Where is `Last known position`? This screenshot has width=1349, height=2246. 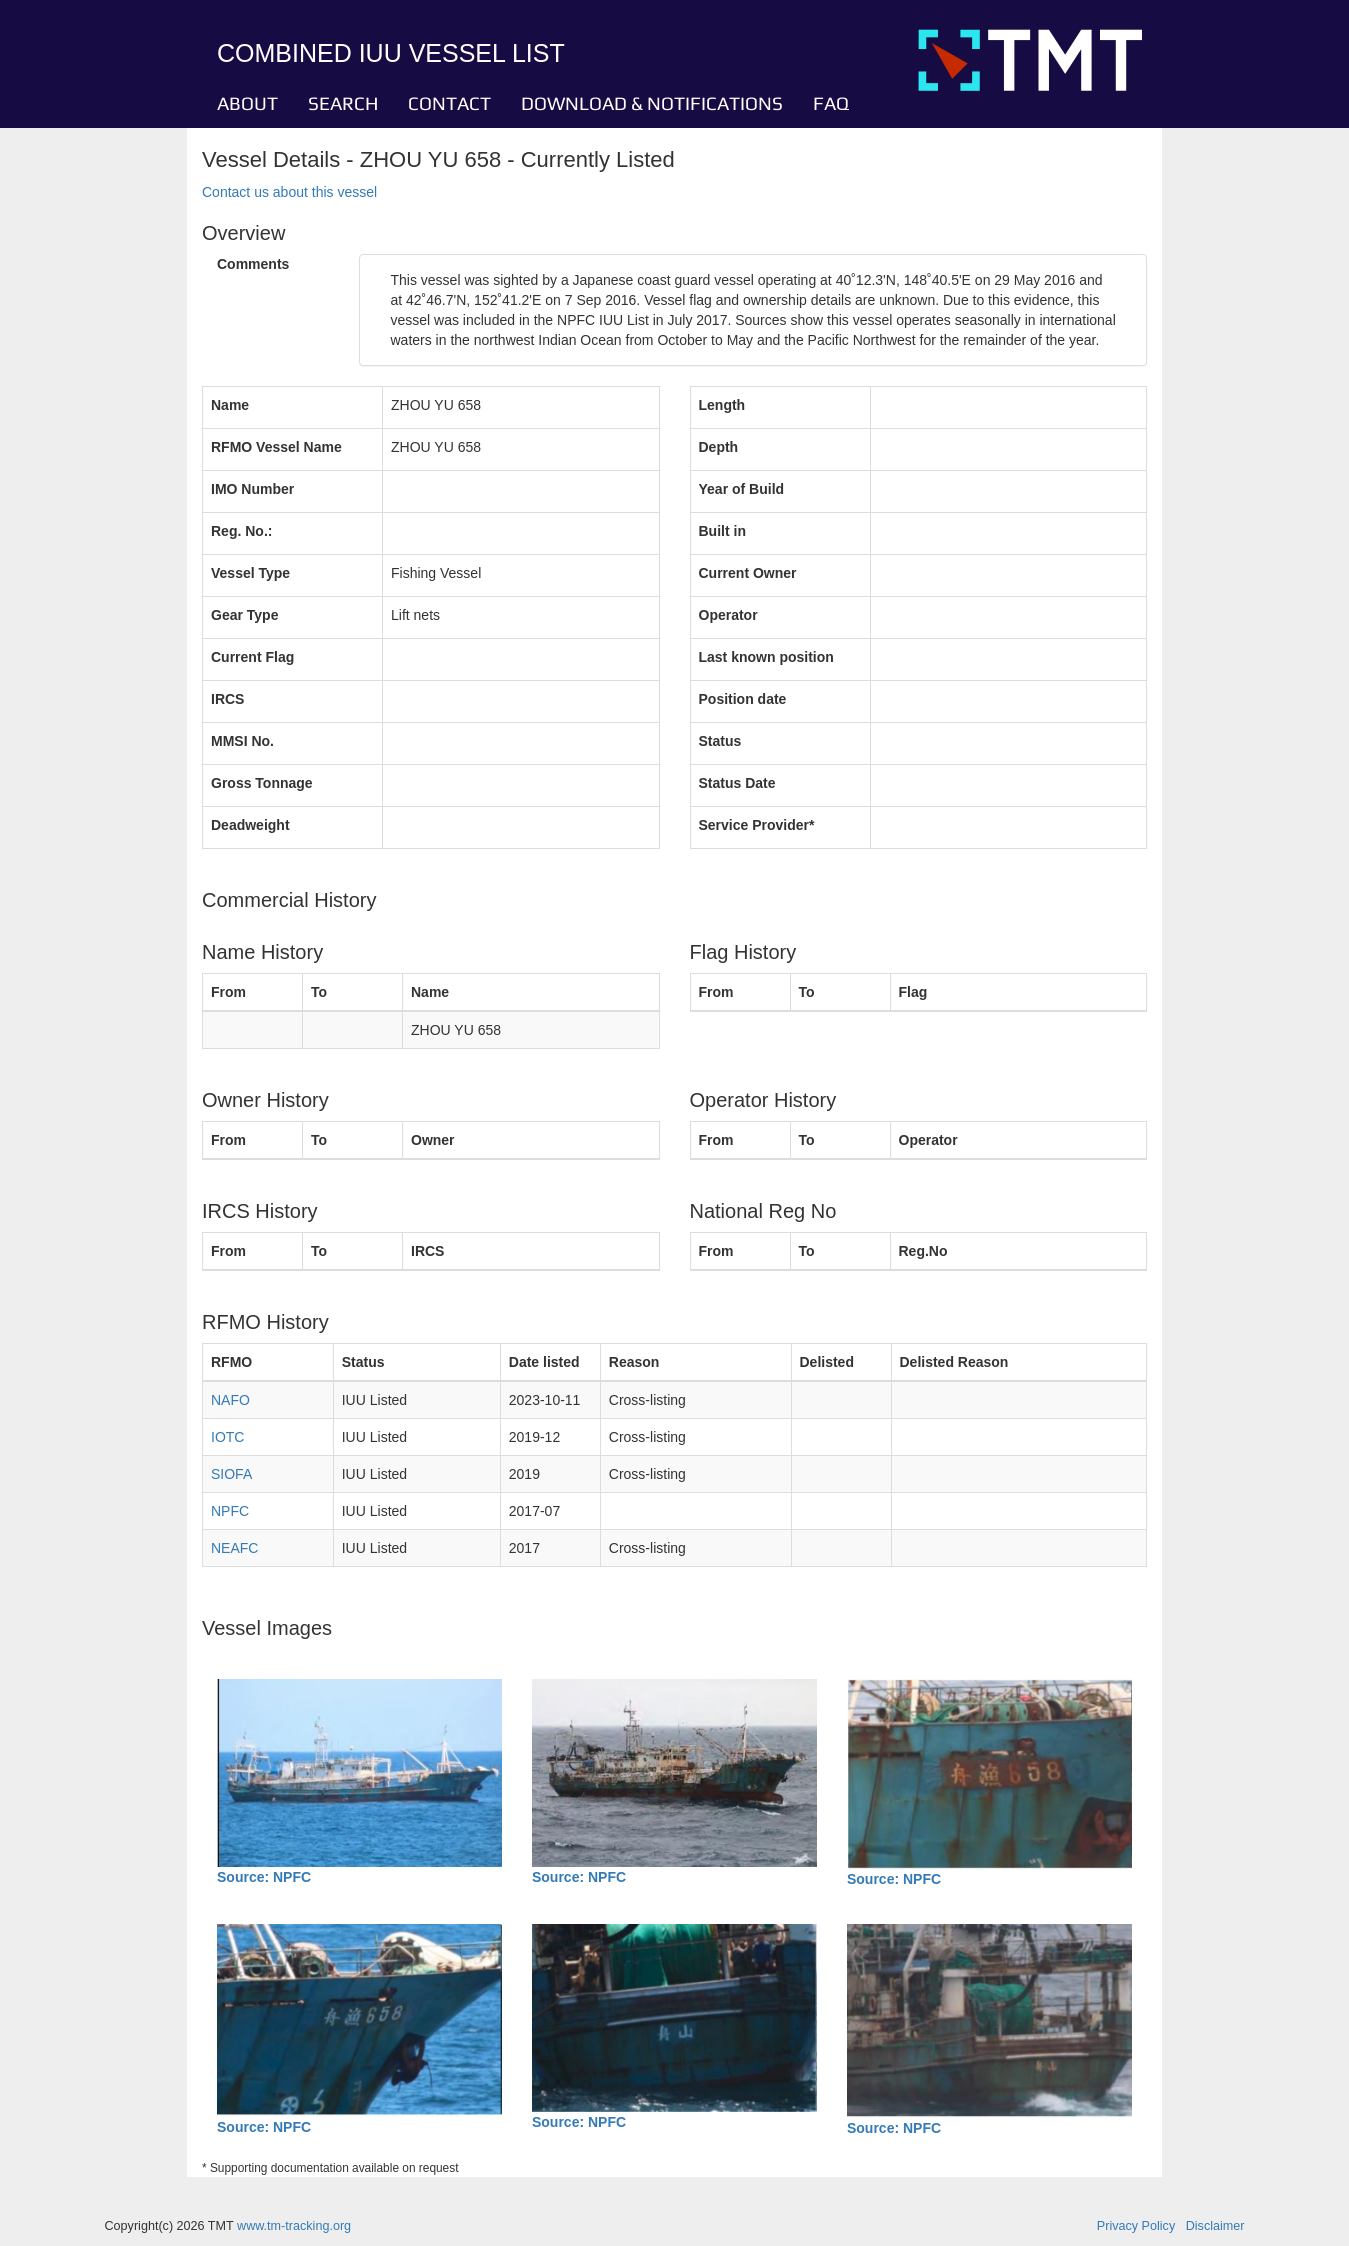
Last known position is located at coordinates (766, 657).